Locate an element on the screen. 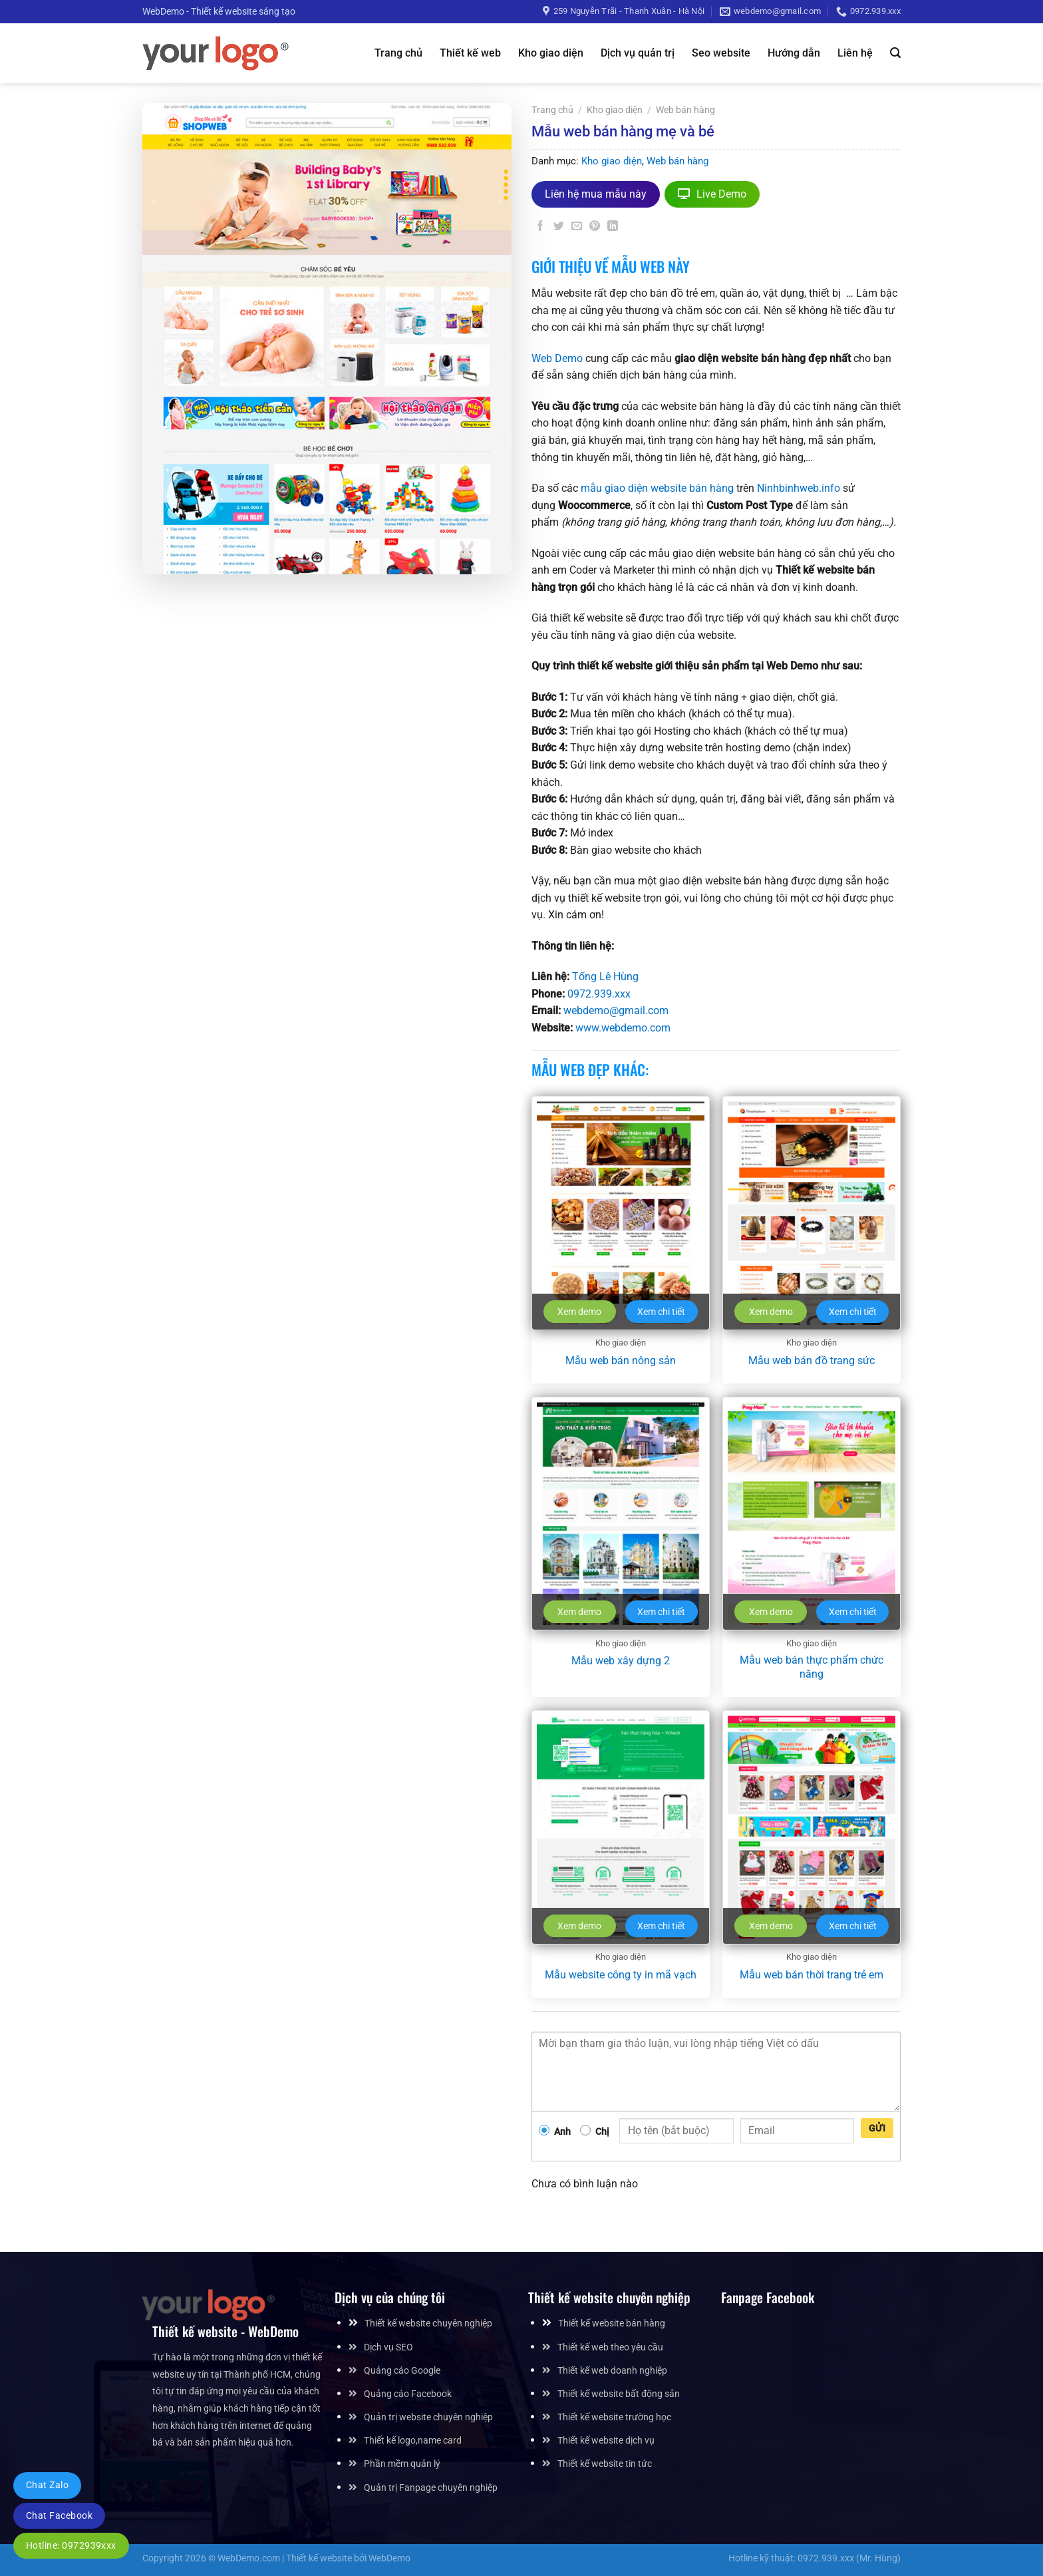 The width and height of the screenshot is (1043, 2576). 0972.939.xxx is located at coordinates (599, 994).